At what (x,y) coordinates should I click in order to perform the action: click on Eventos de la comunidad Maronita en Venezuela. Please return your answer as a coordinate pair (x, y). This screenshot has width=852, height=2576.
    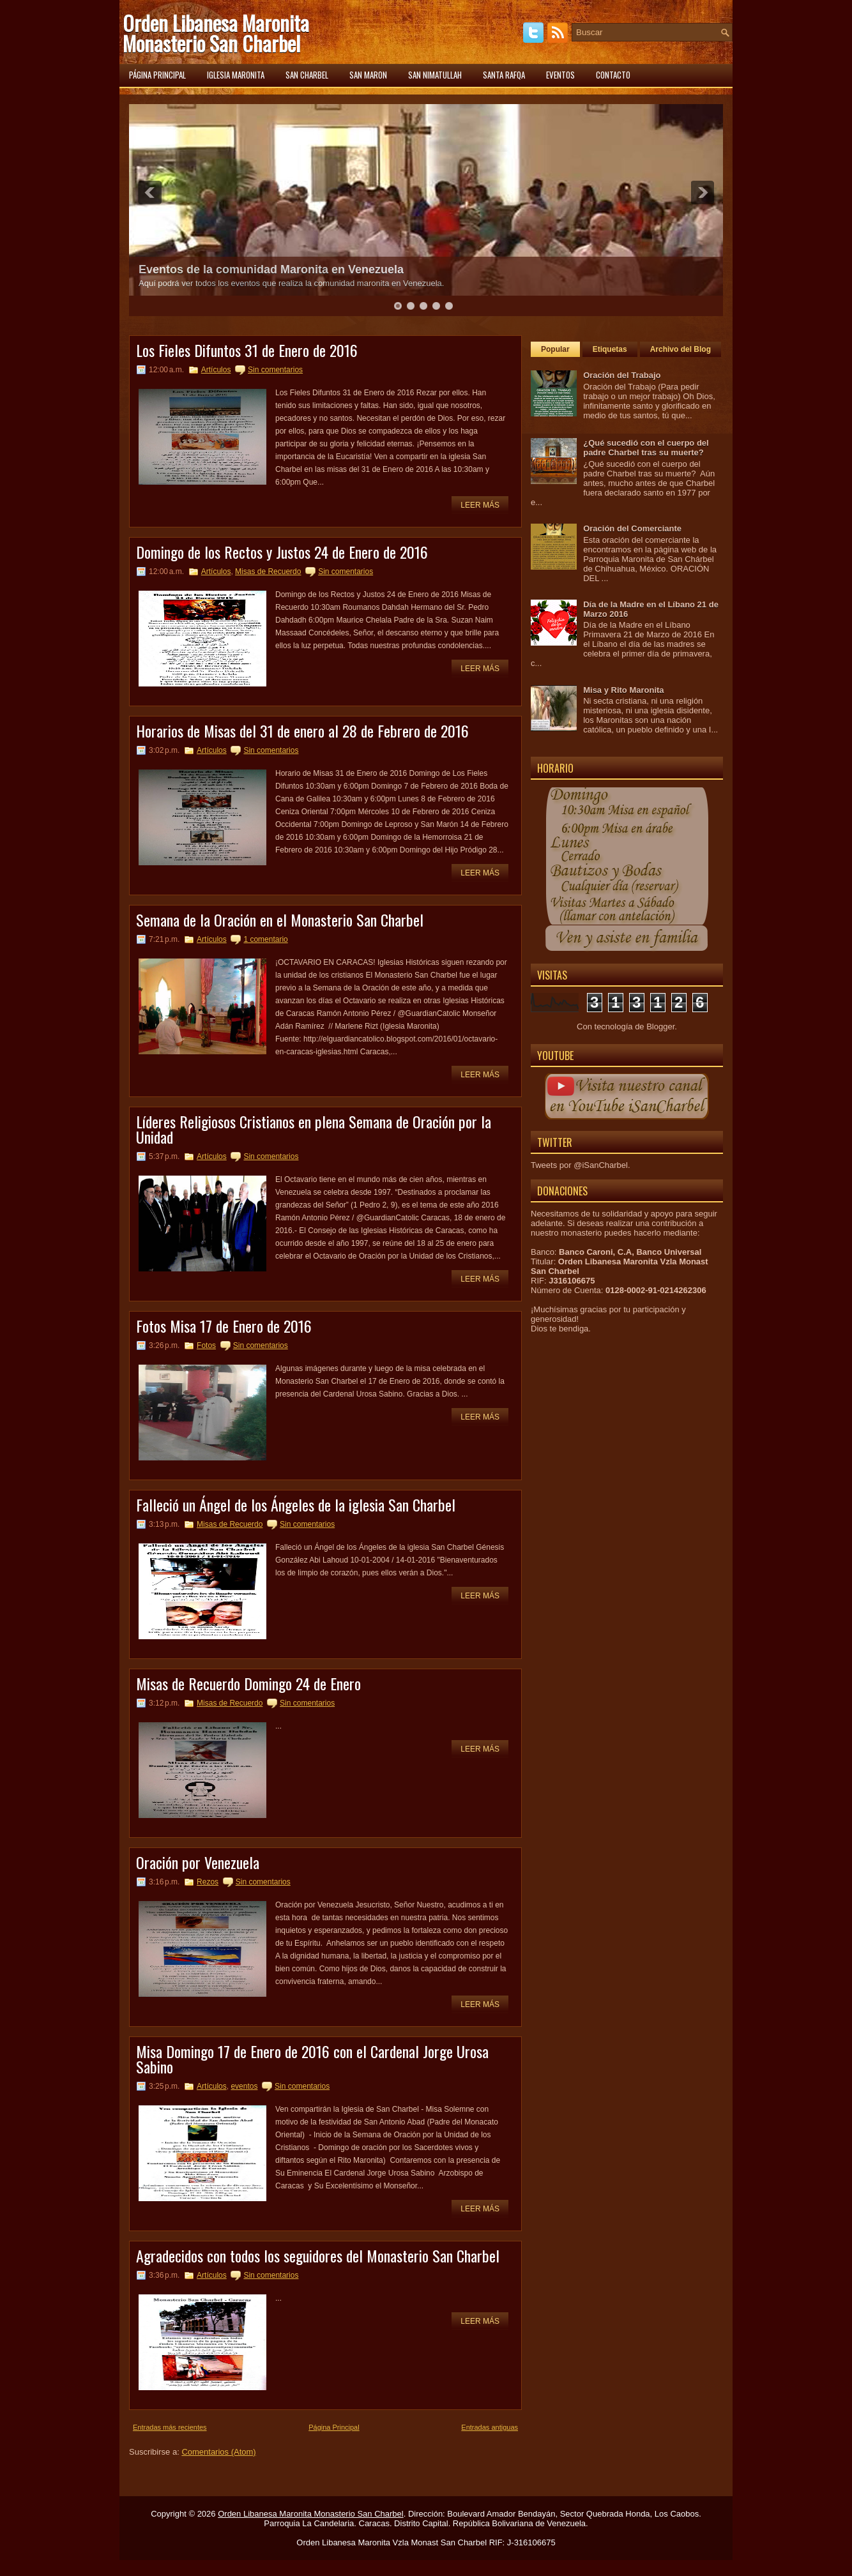
    Looking at the image, I should click on (271, 269).